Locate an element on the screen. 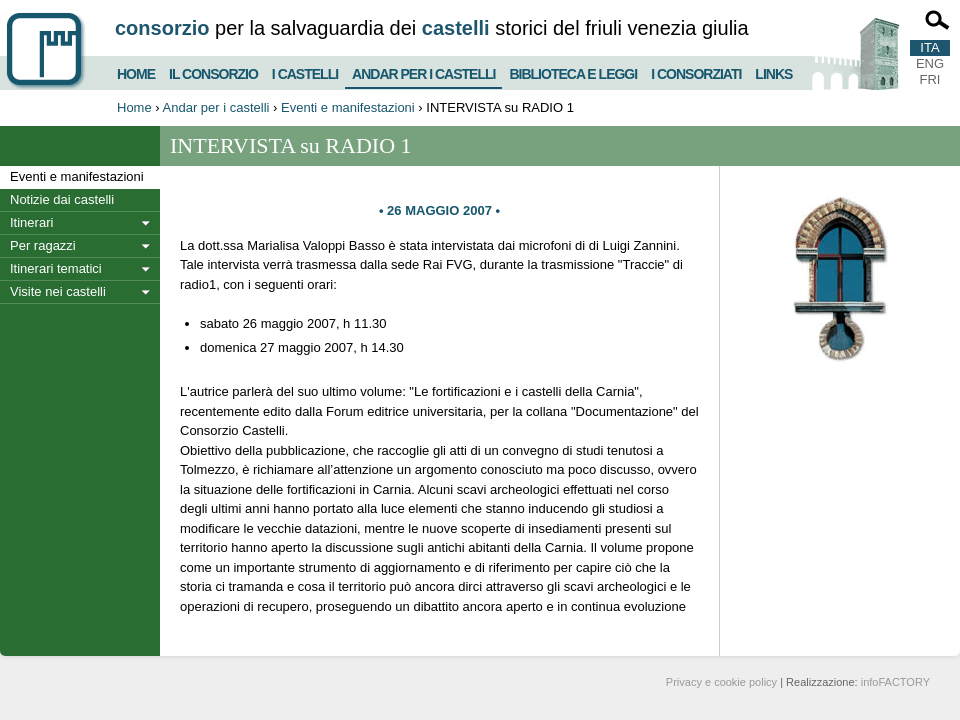 This screenshot has height=720, width=960. ENG is located at coordinates (930, 63).